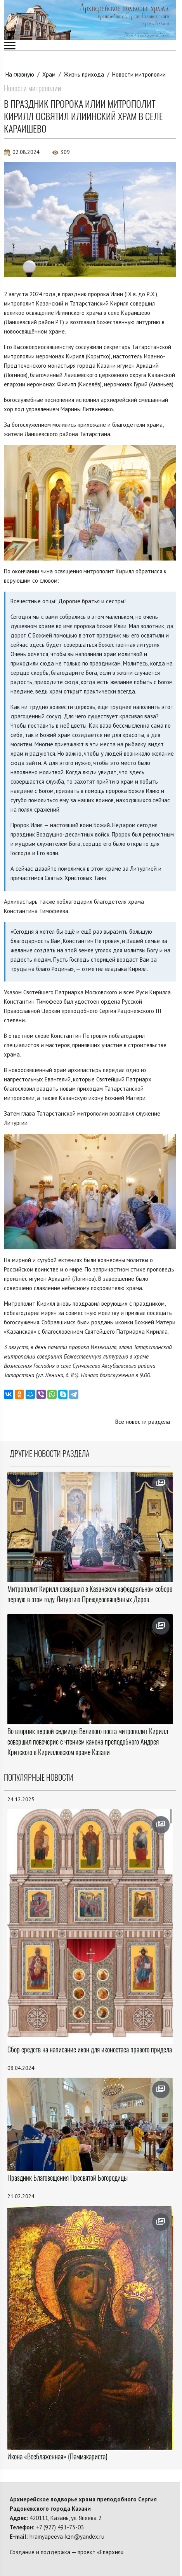  What do you see at coordinates (19, 74) in the screenshot?
I see `На главную` at bounding box center [19, 74].